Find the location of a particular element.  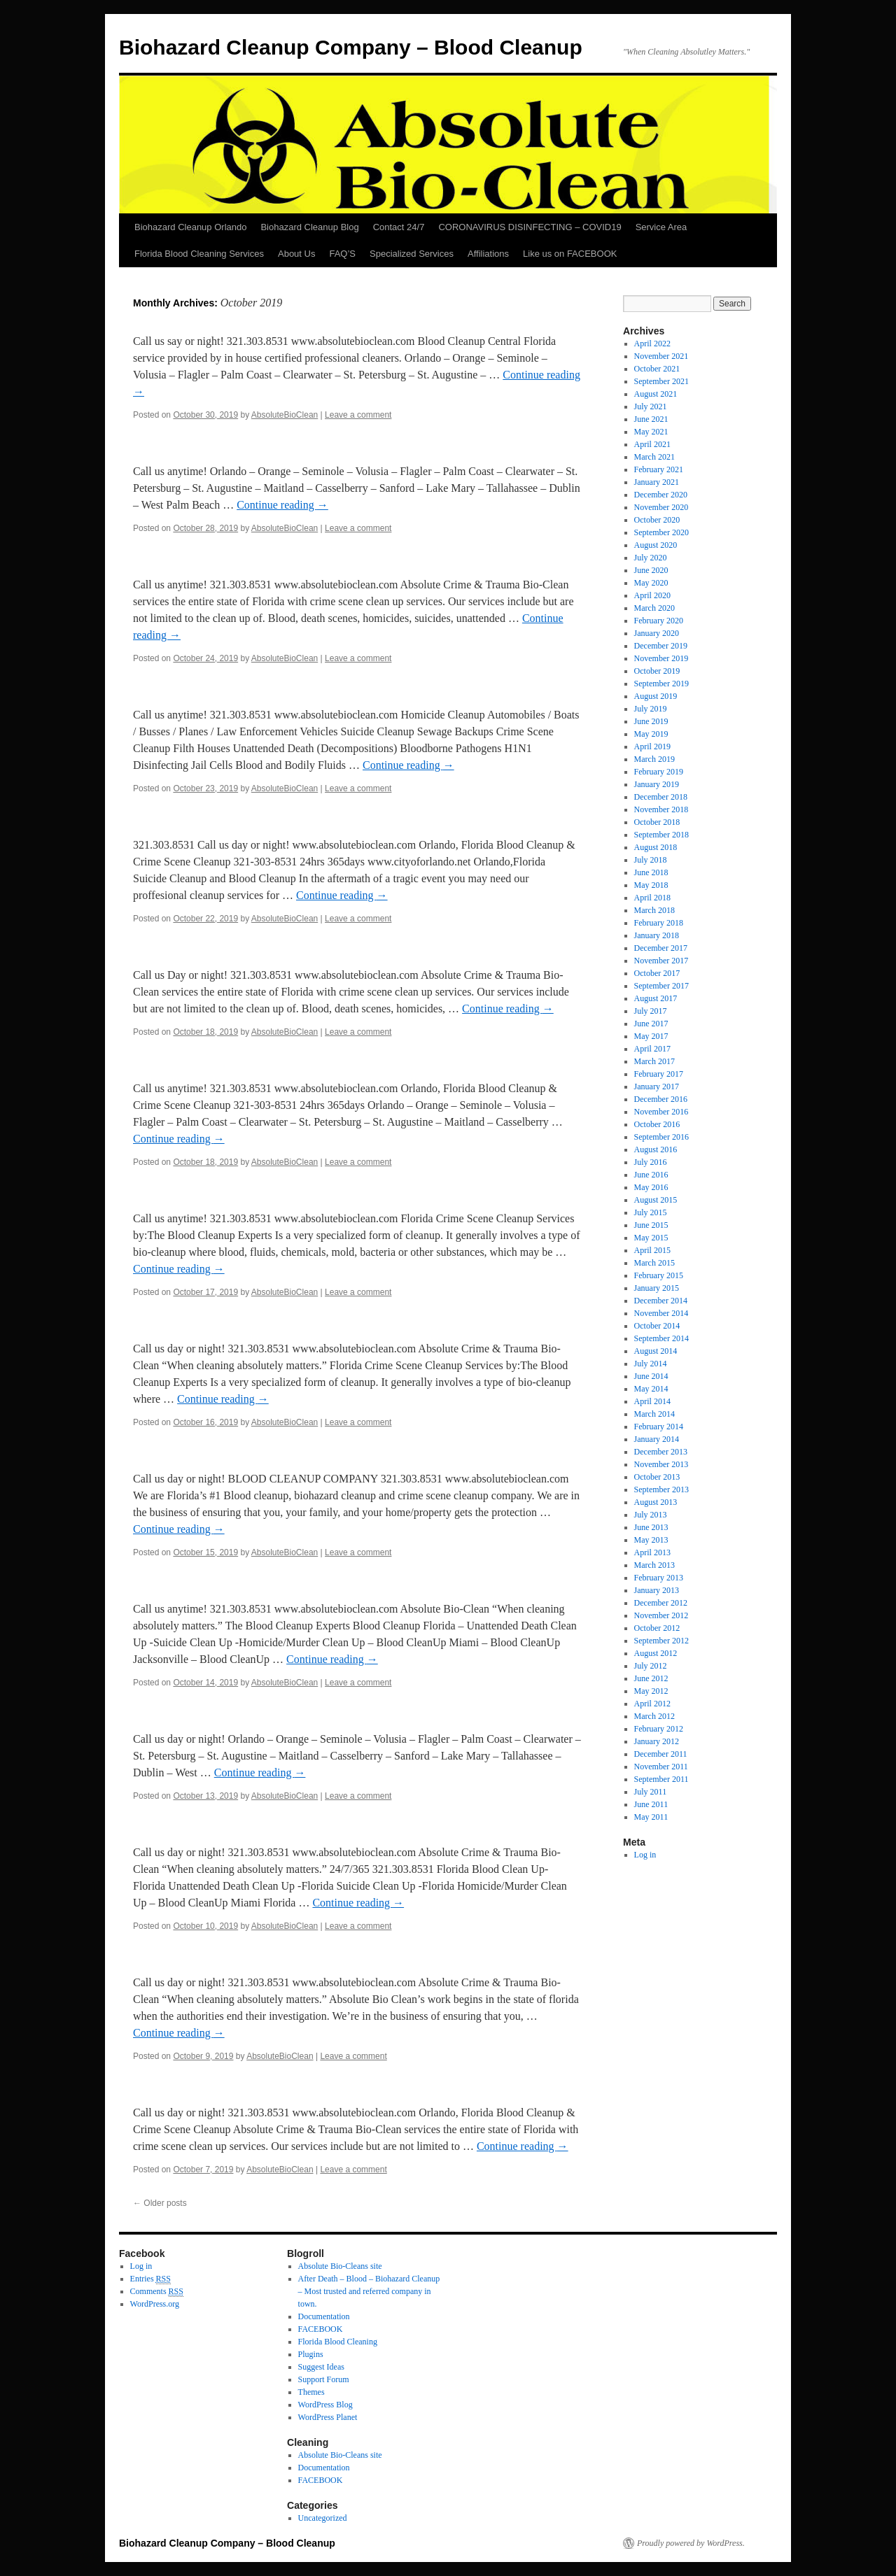

CORONAVIRUS DISINFECTING – COVID19 is located at coordinates (529, 227).